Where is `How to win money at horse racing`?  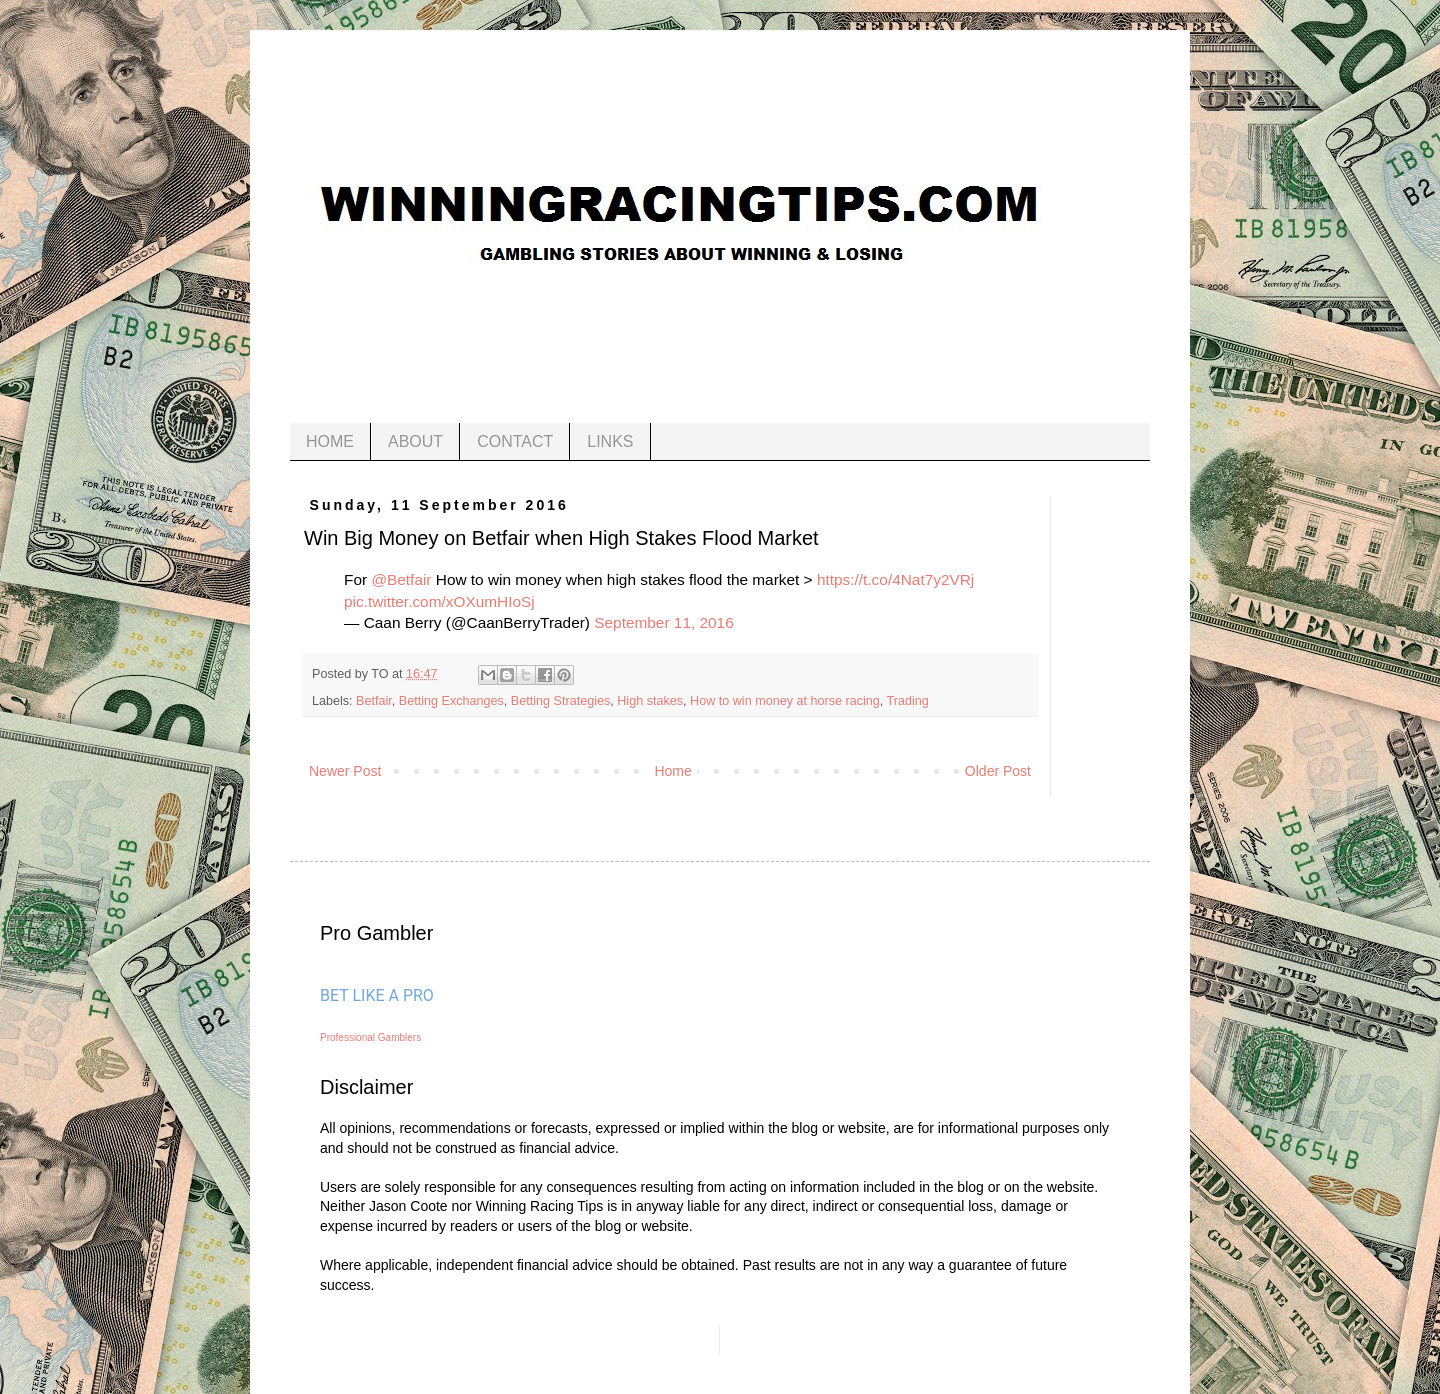 How to win money at horse racing is located at coordinates (785, 701).